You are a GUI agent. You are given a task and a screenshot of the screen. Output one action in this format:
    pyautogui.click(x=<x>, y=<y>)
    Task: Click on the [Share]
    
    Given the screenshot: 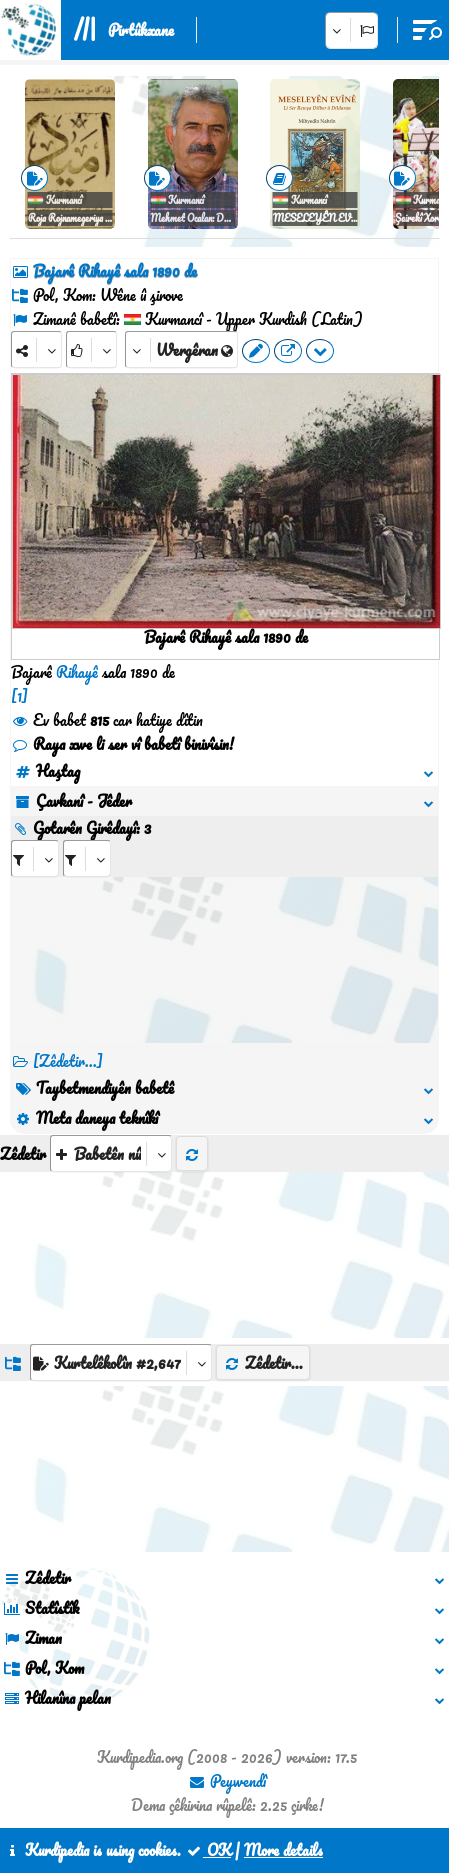 What is the action you would take?
    pyautogui.click(x=36, y=349)
    